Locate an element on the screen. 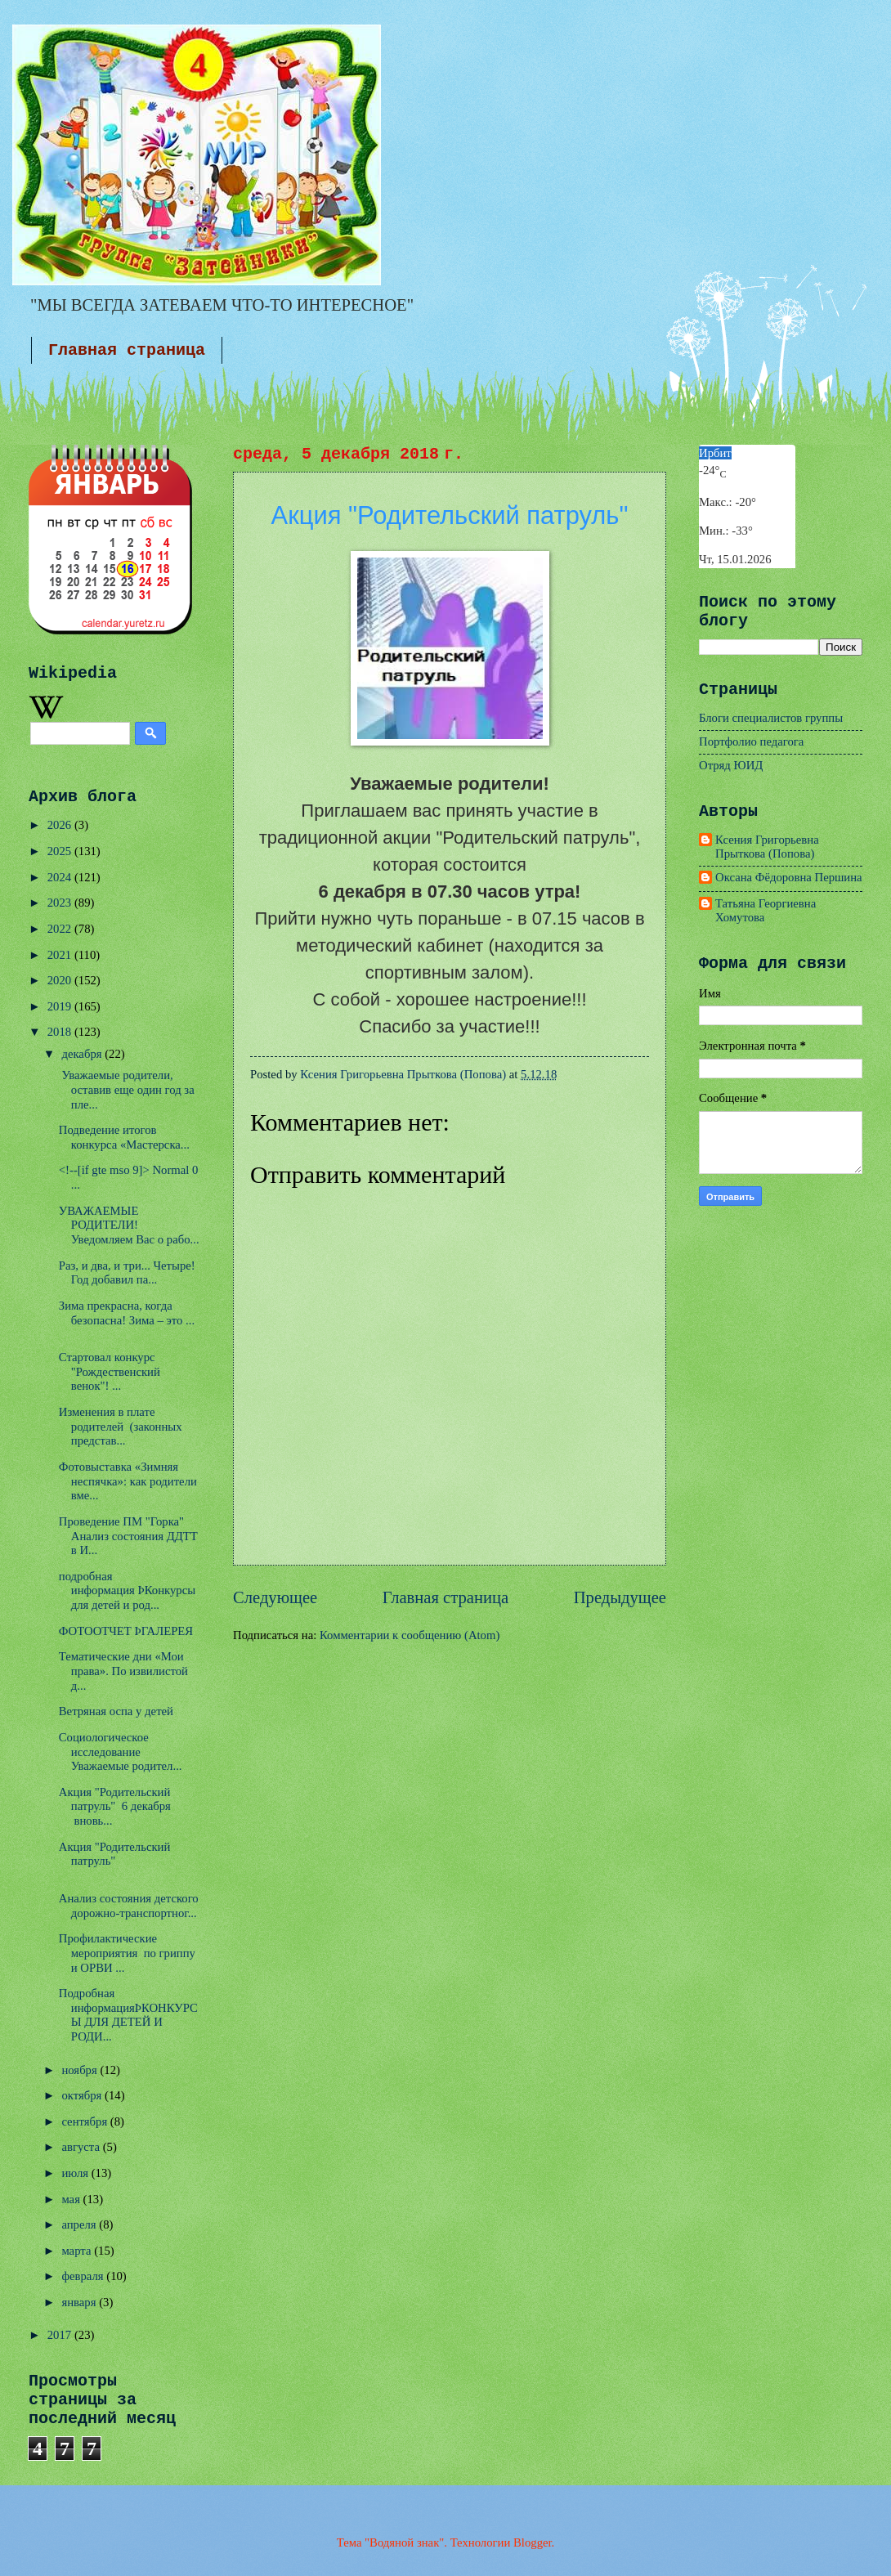 Image resolution: width=891 pixels, height=2576 pixels. Ветряная оспа у детей is located at coordinates (116, 1711).